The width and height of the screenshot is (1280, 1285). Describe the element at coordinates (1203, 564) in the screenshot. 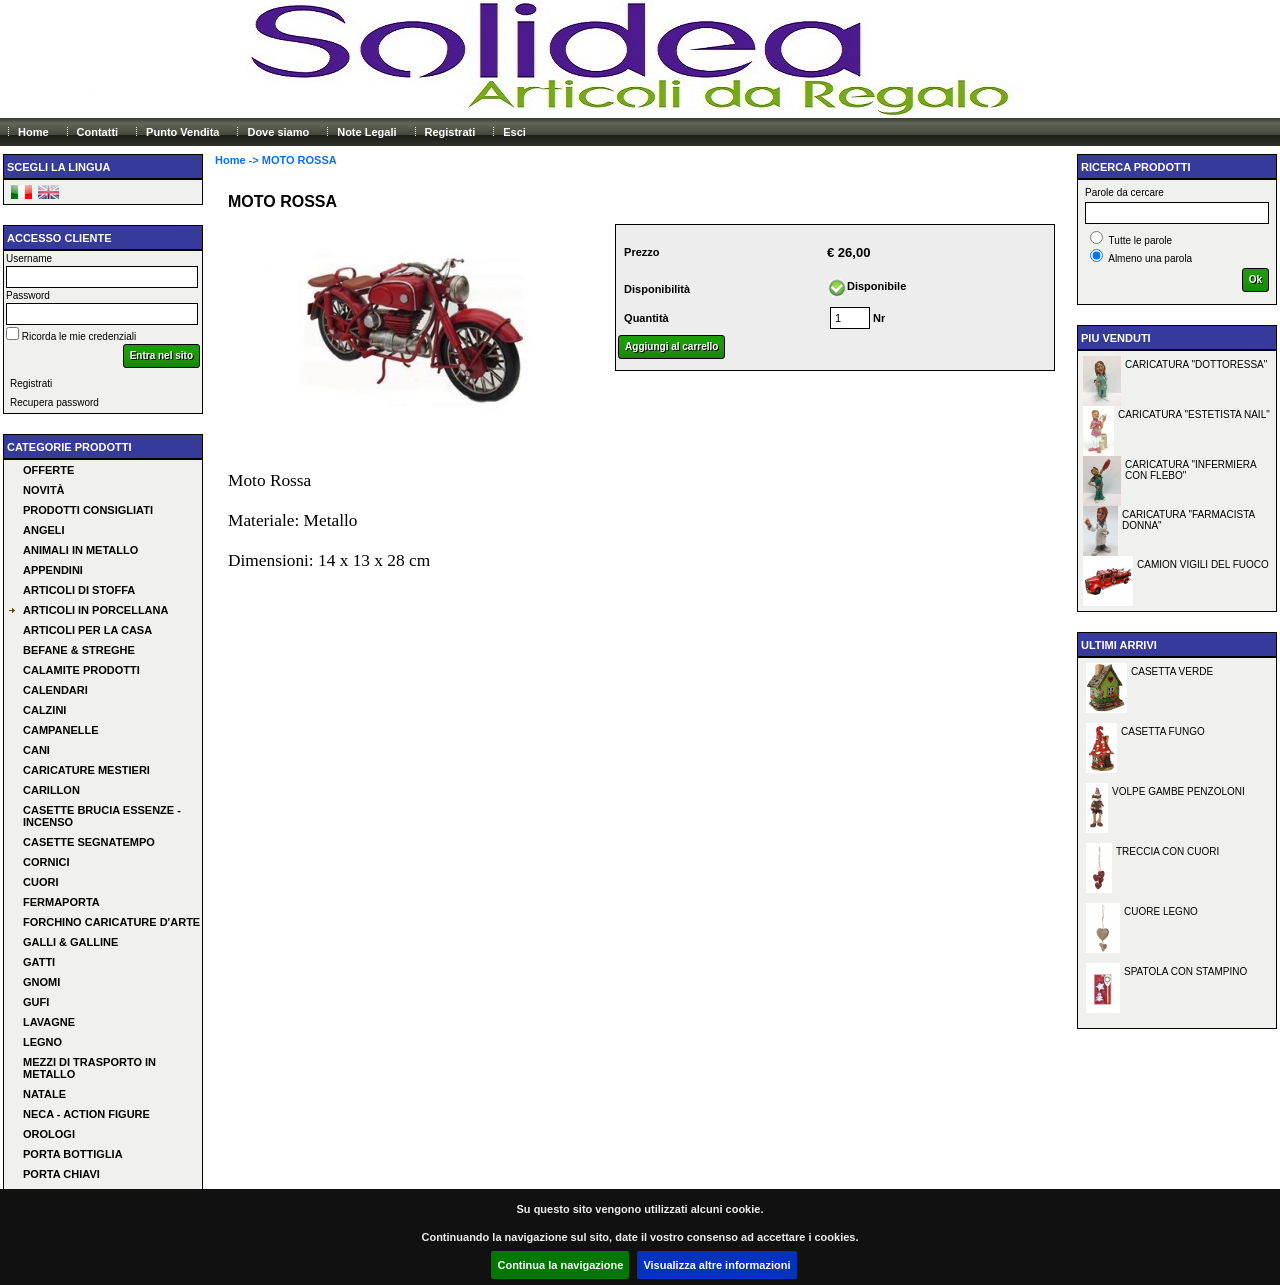

I see `CAMION VIGILI DEL FUOCO` at that location.